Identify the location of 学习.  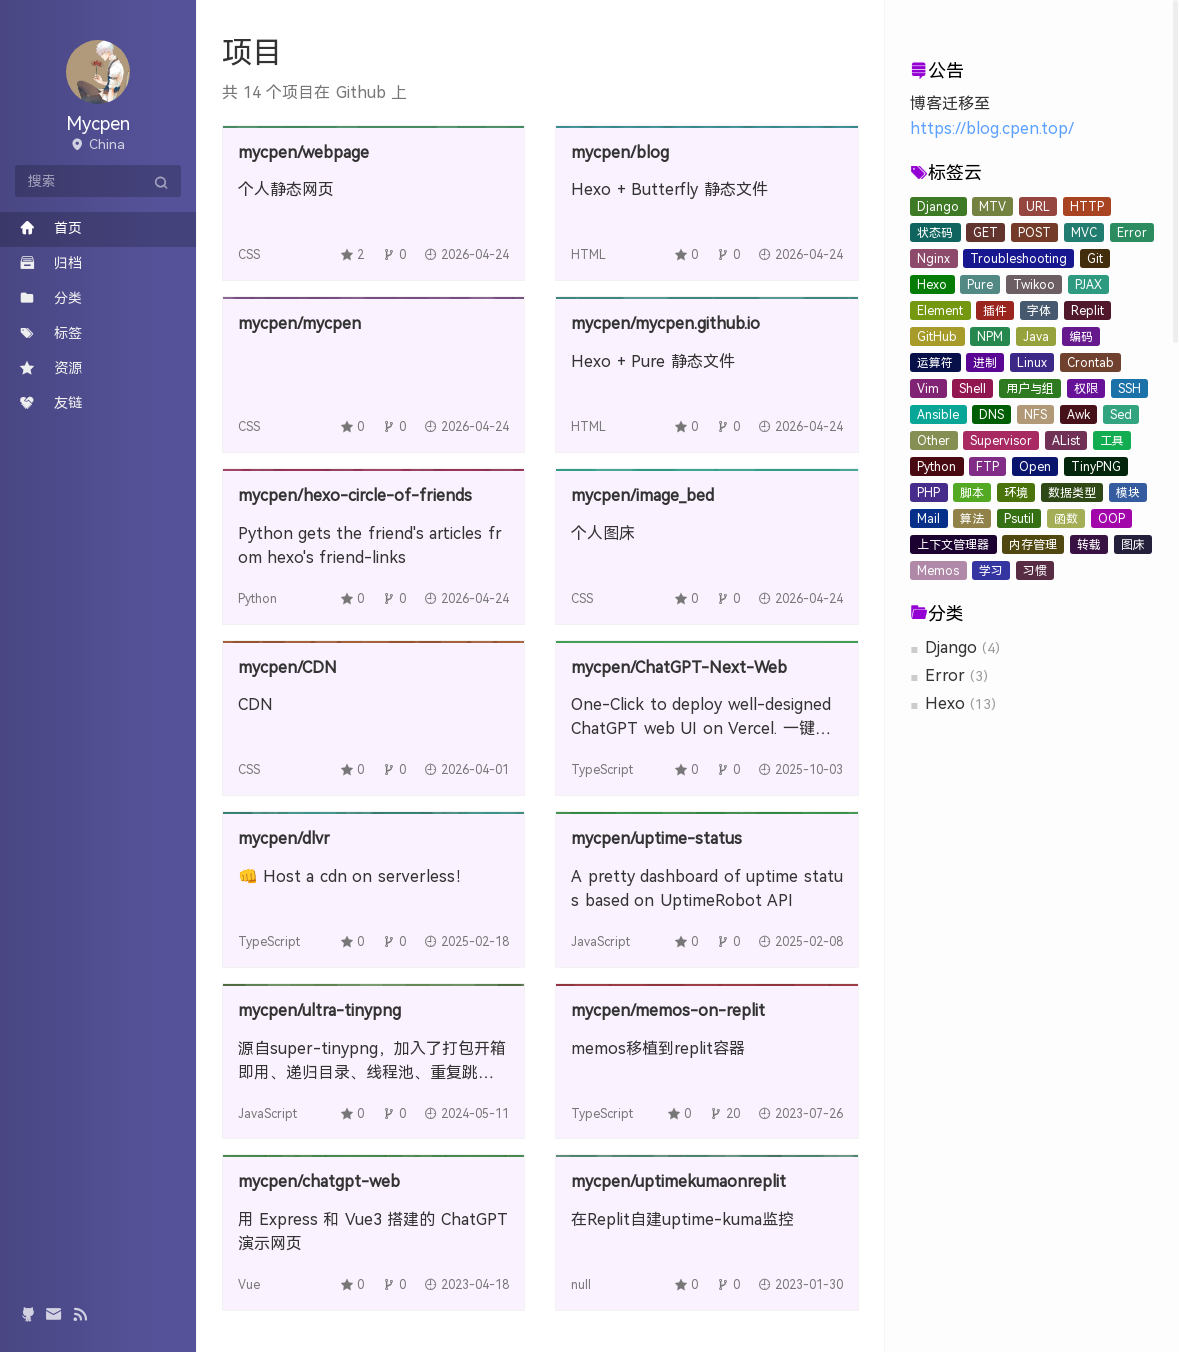
(991, 571).